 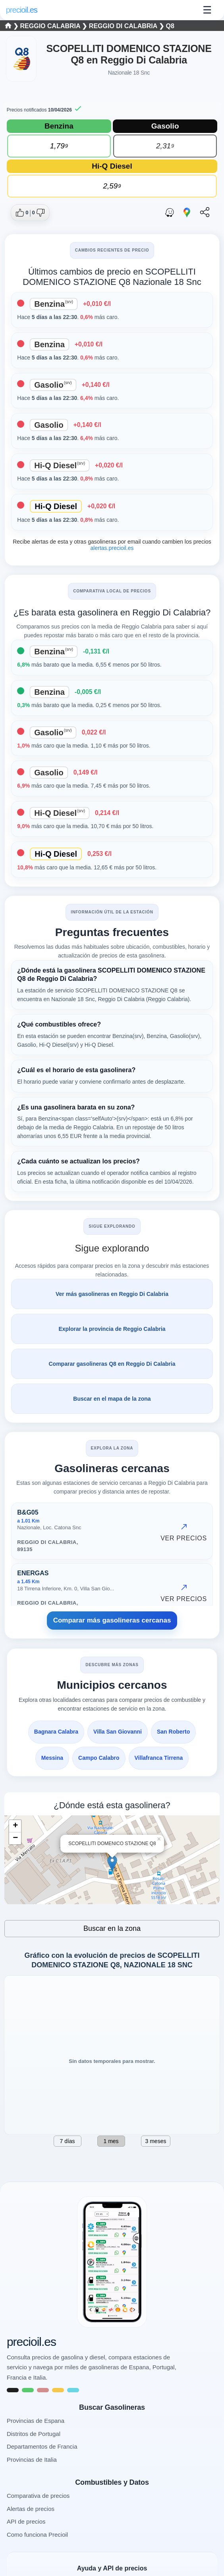 I want to click on Buscar en el mapa de la zona, so click(x=112, y=1399).